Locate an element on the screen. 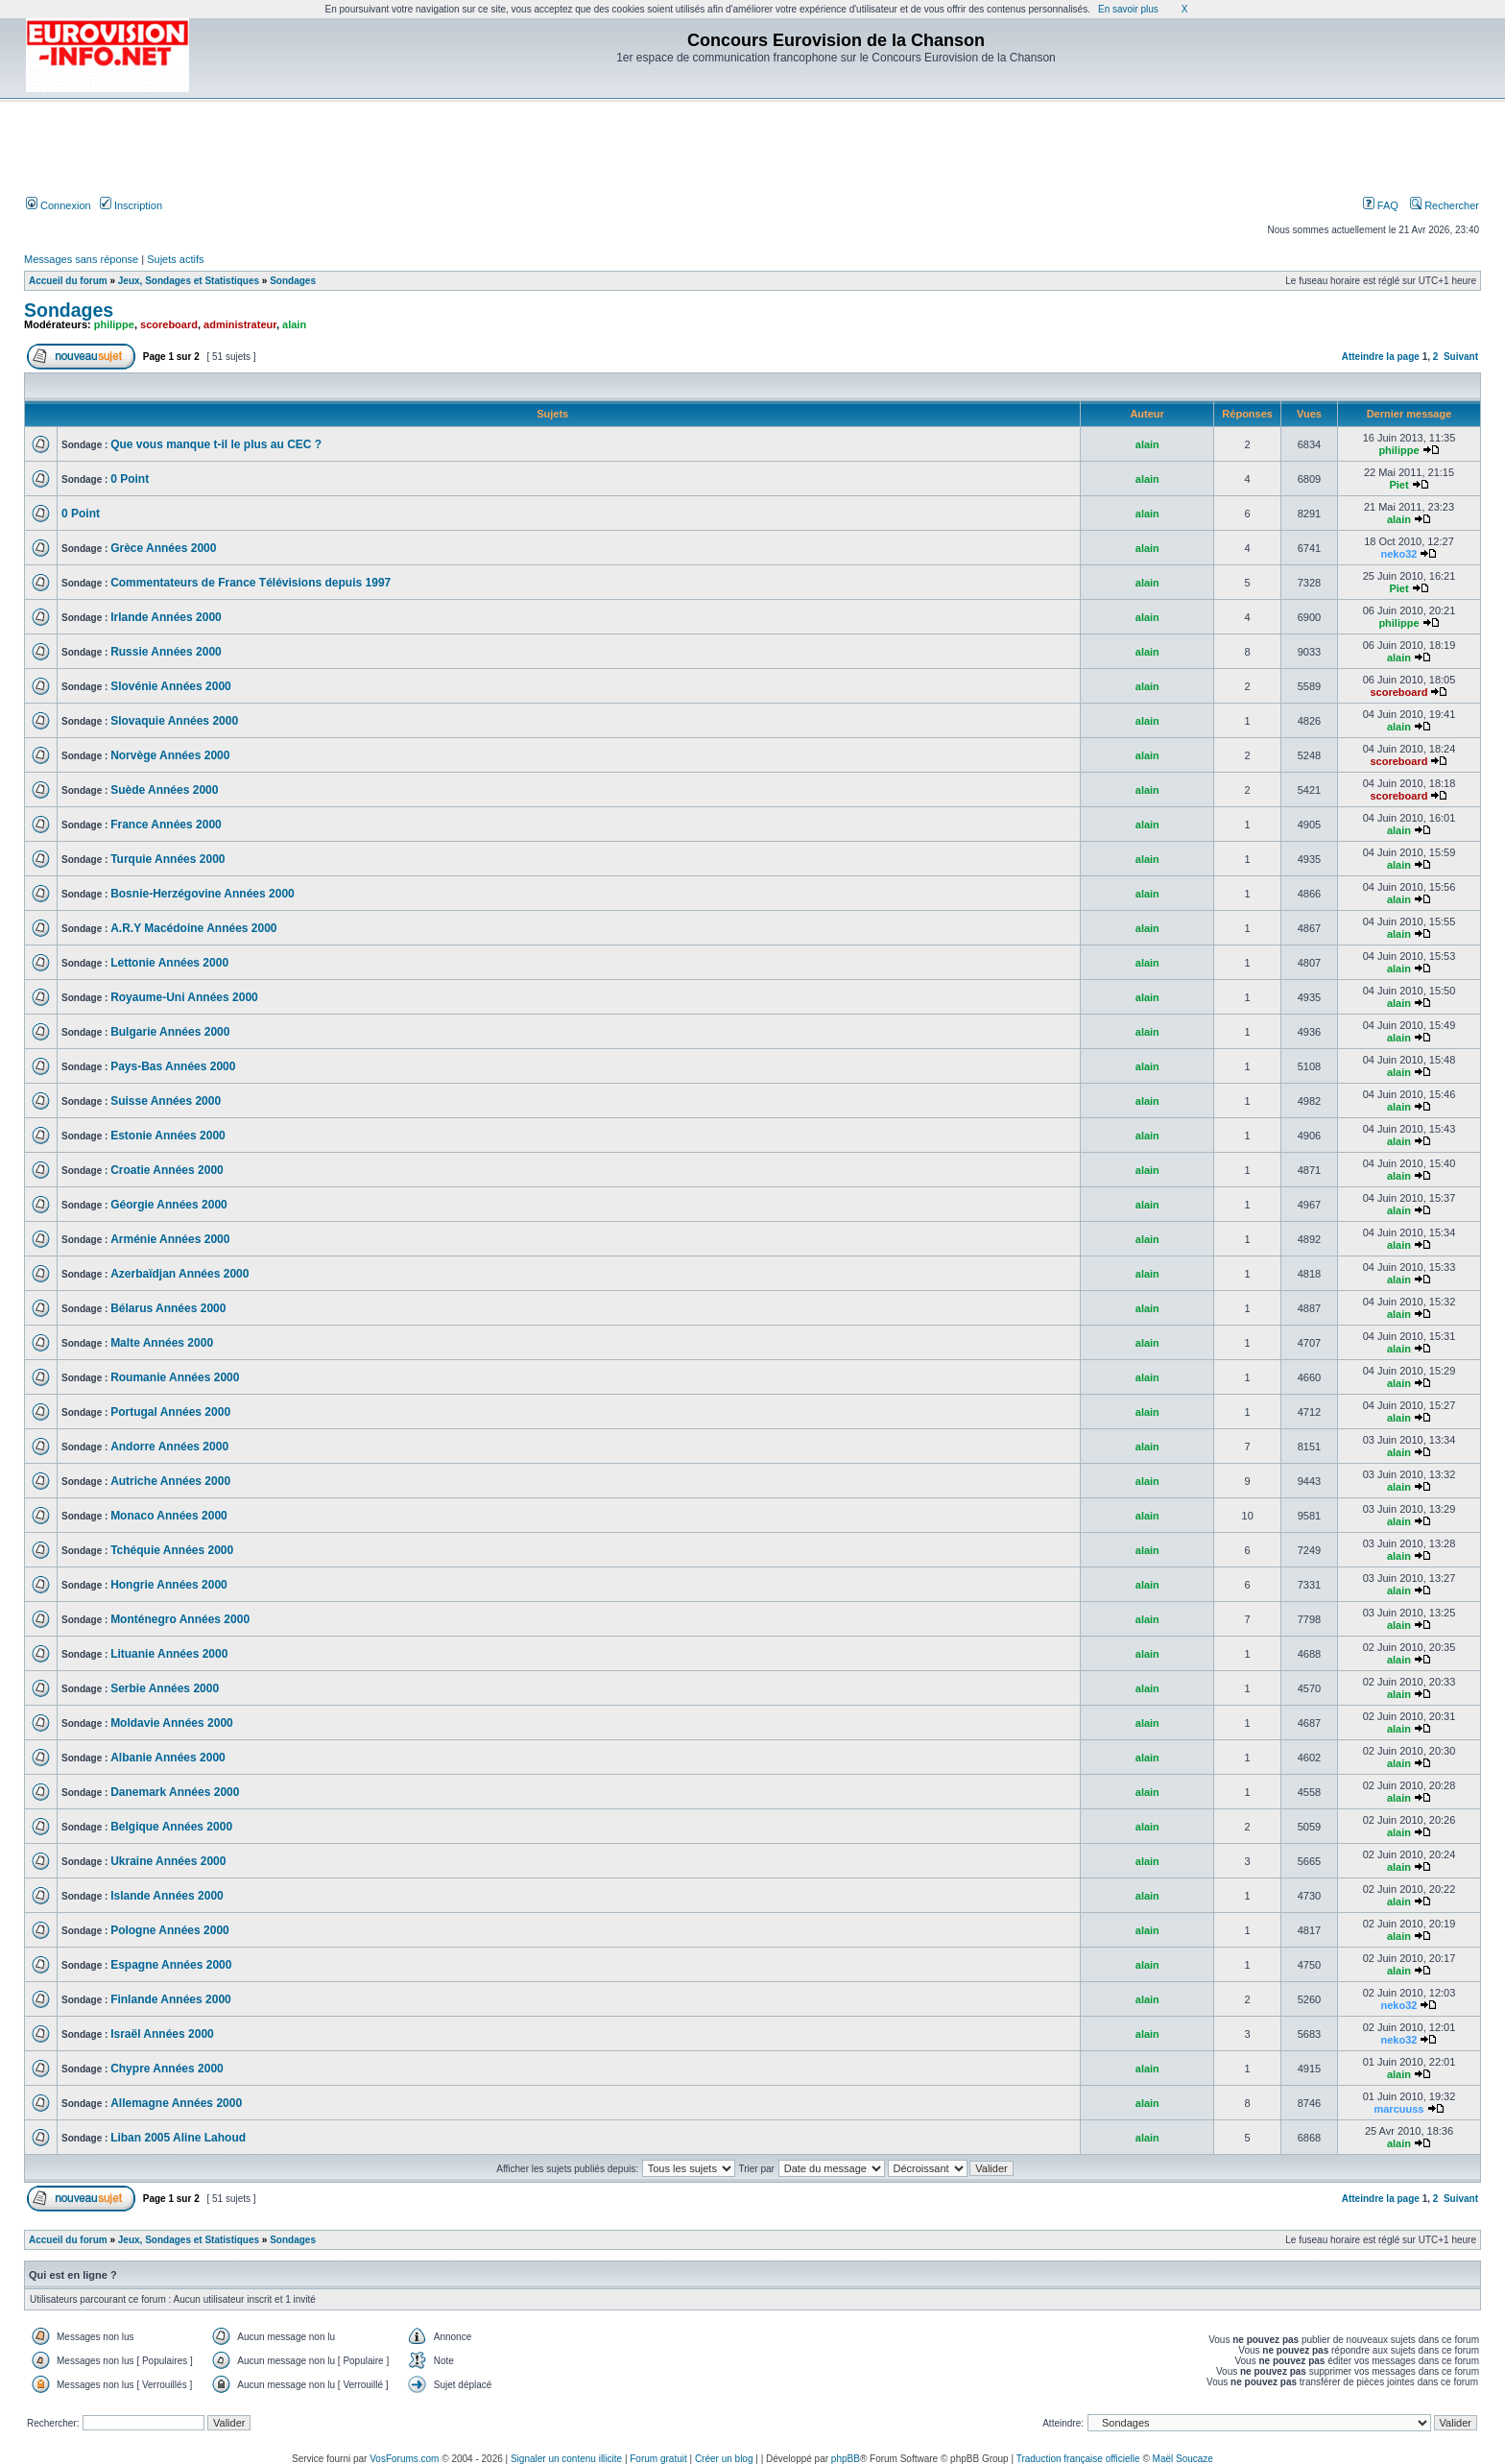 This screenshot has height=2464, width=1505. Tchéquie Années 2000 is located at coordinates (171, 1550).